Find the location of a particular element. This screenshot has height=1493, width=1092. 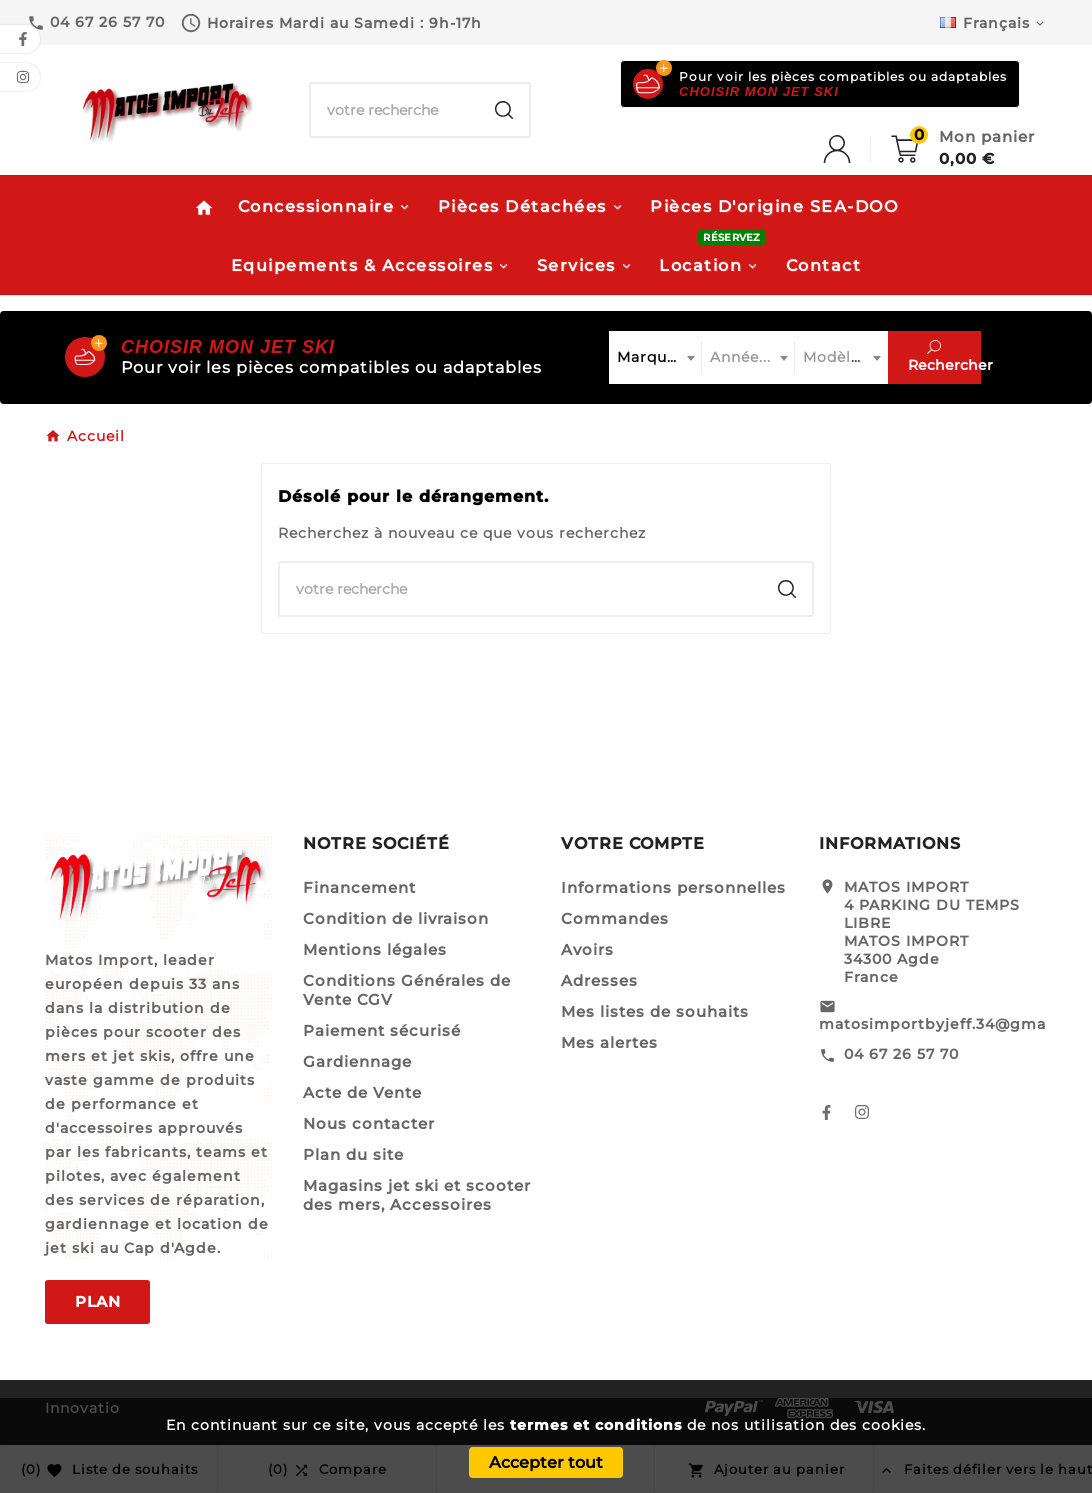

Paiement sécurisé is located at coordinates (382, 1030).